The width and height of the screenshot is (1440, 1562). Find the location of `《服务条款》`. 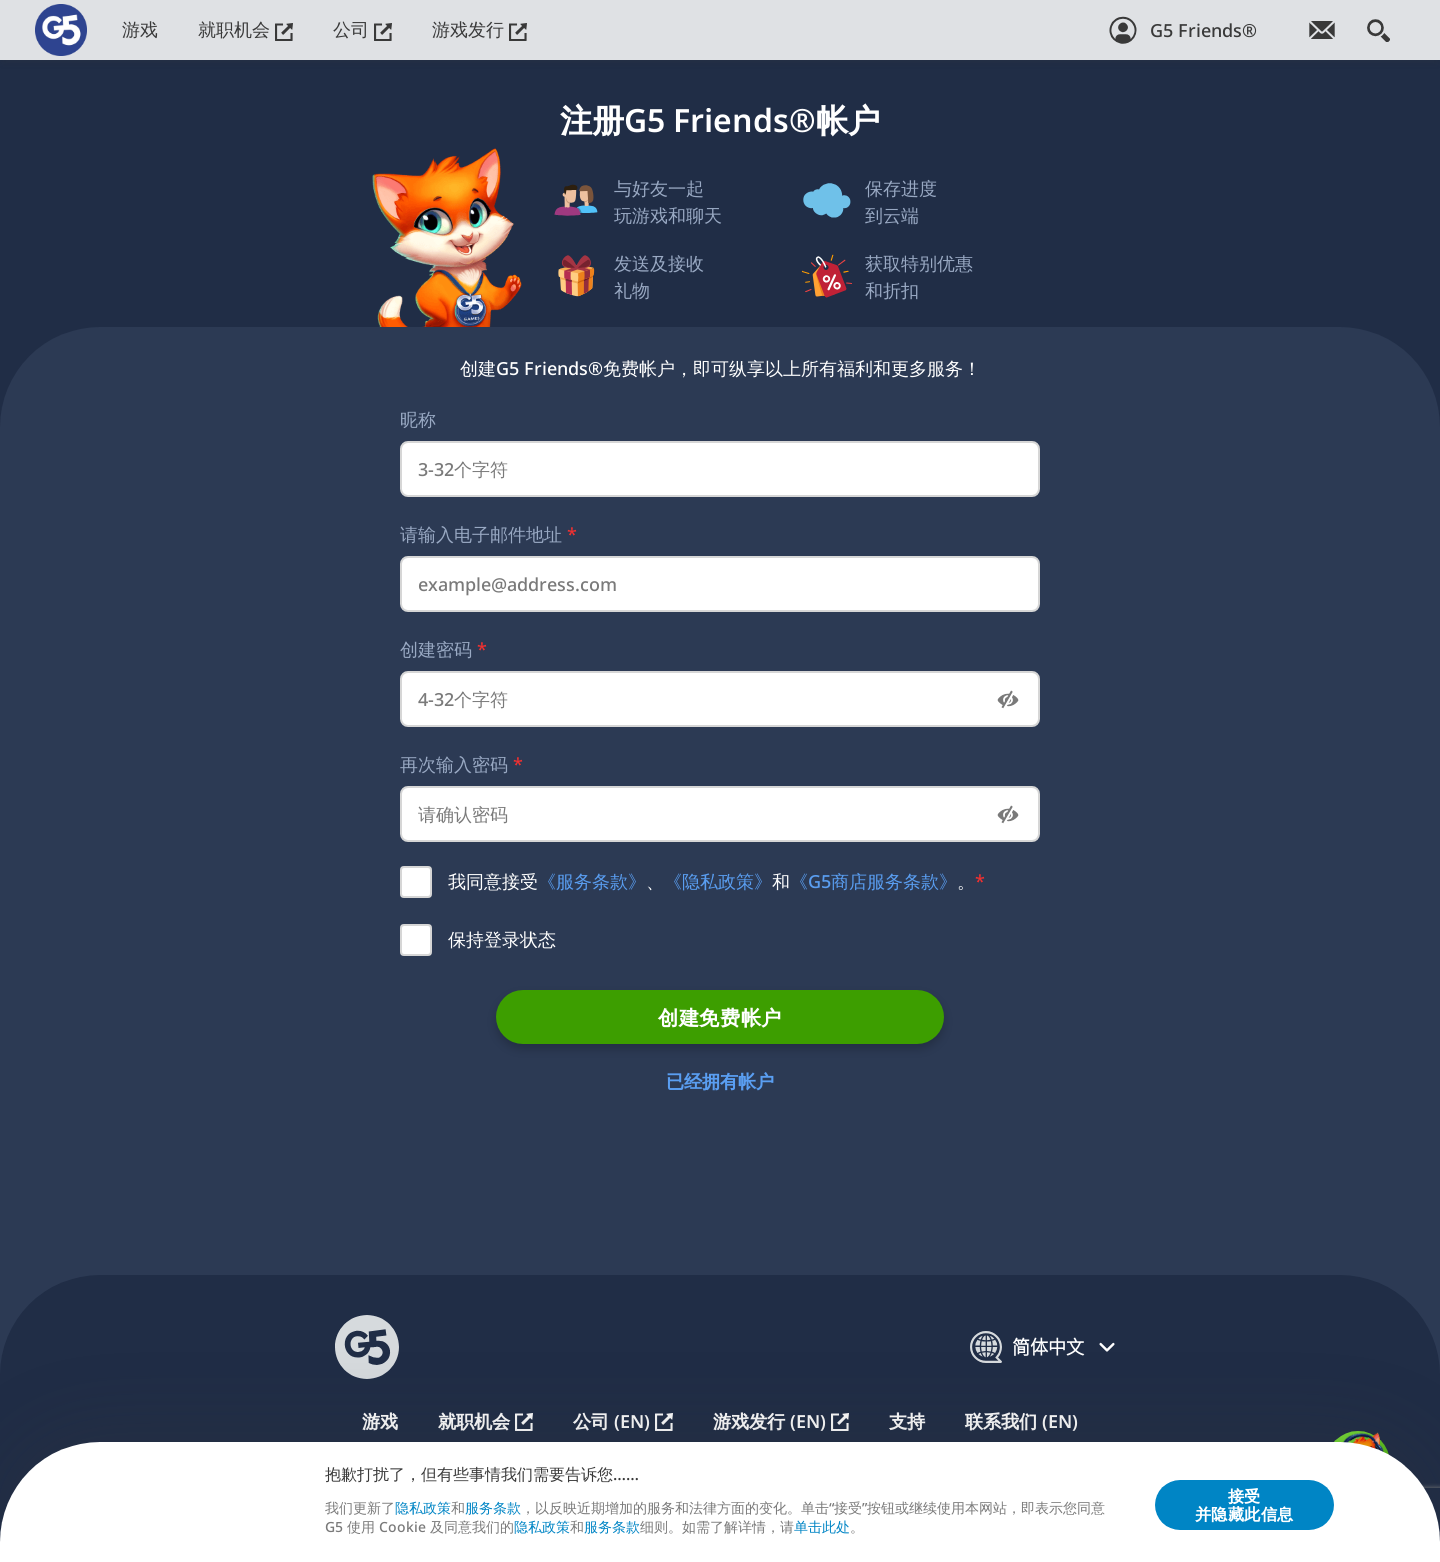

《服务条款》 is located at coordinates (592, 881).